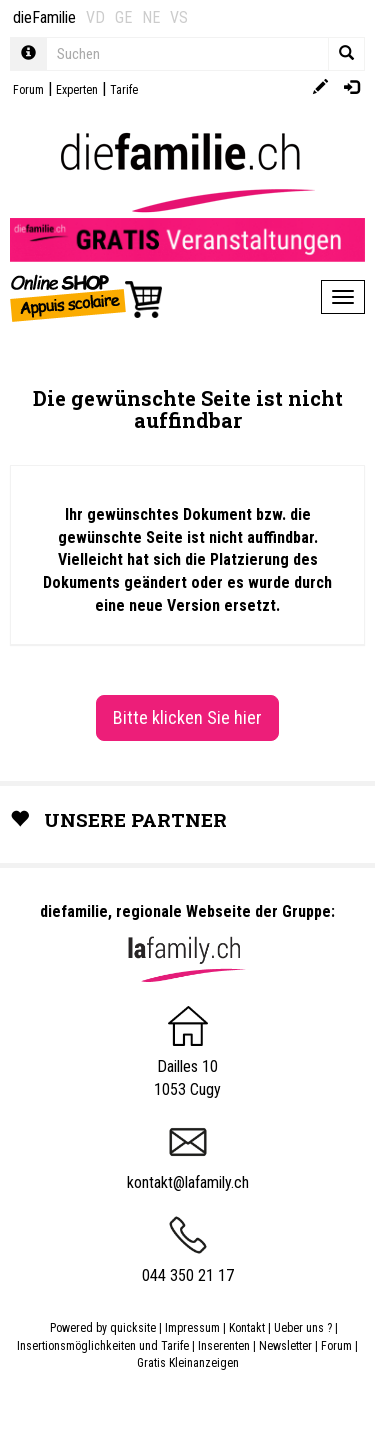  What do you see at coordinates (28, 90) in the screenshot?
I see `Forum` at bounding box center [28, 90].